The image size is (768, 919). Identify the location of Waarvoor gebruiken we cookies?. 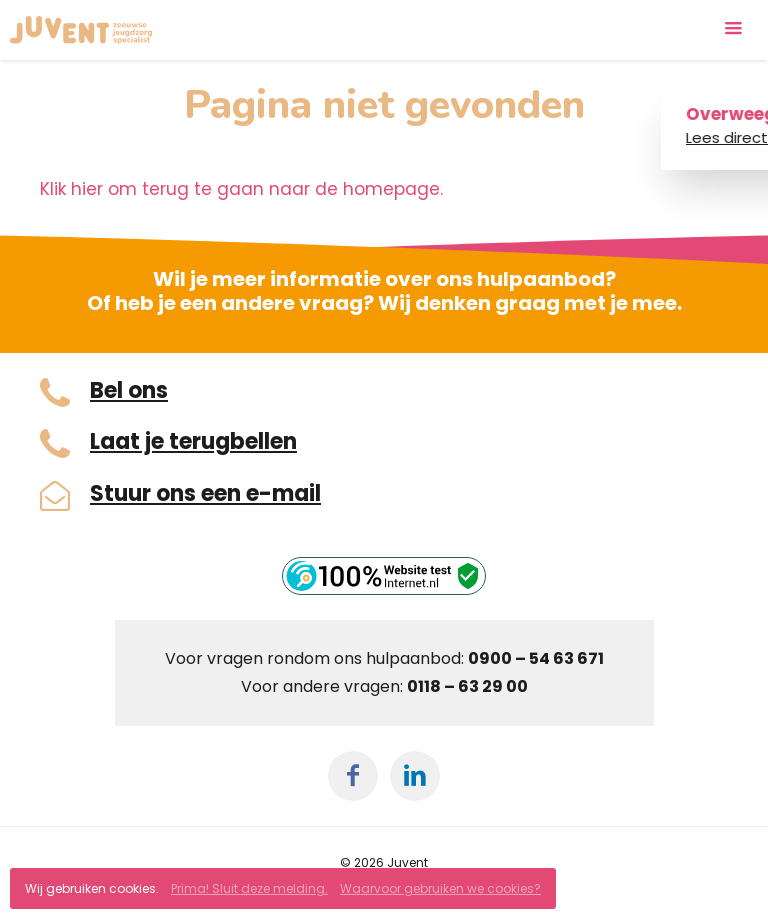
(440, 888).